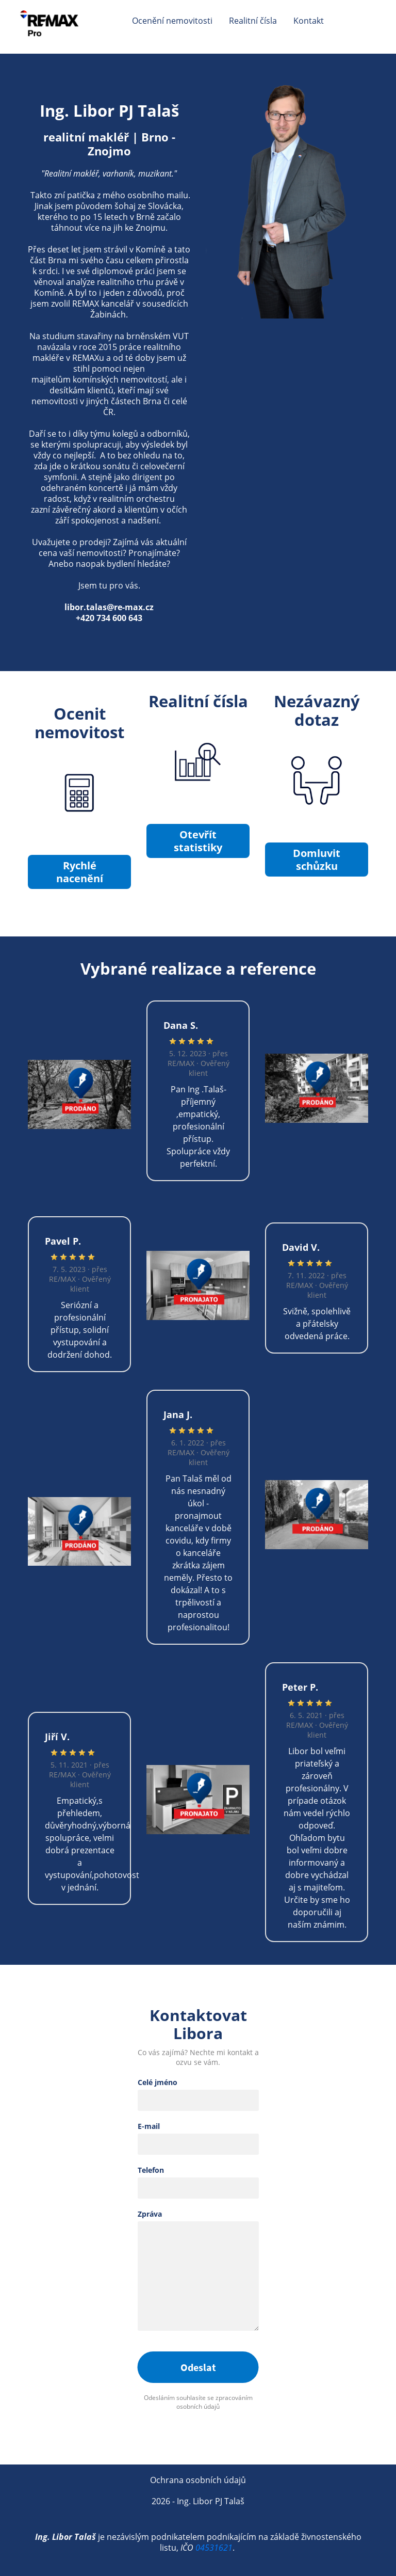  Describe the element at coordinates (172, 20) in the screenshot. I see `Ocenění nemovitosti` at that location.